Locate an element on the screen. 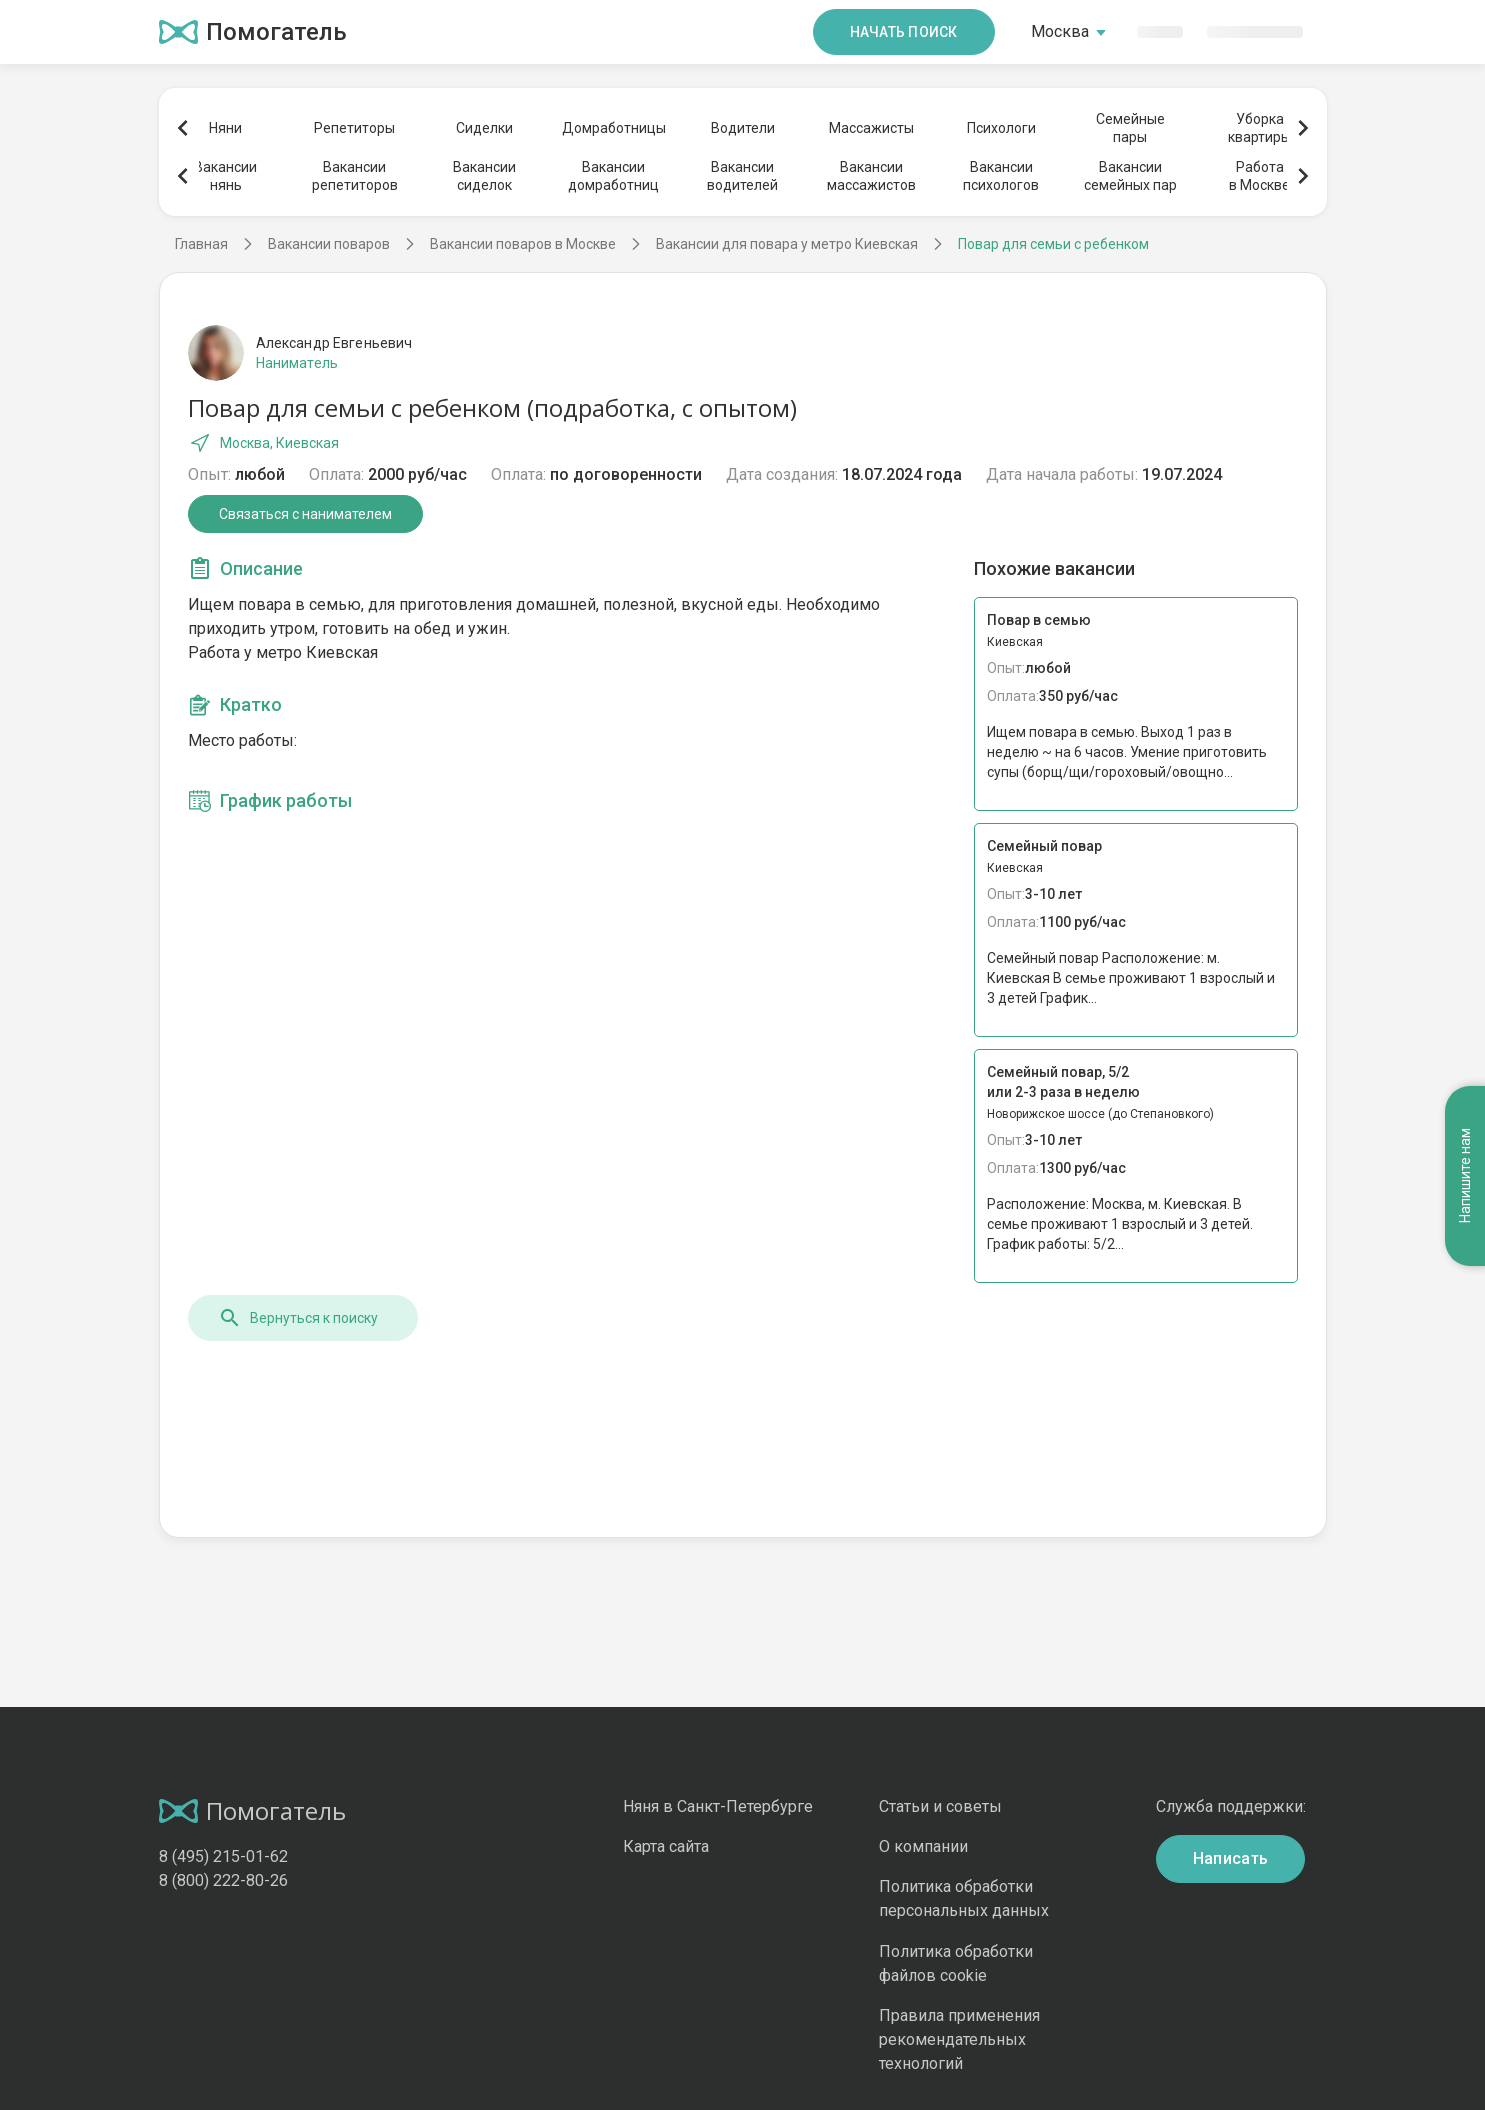 This screenshot has width=1485, height=2110. Напишите нам is located at coordinates (1465, 1176).